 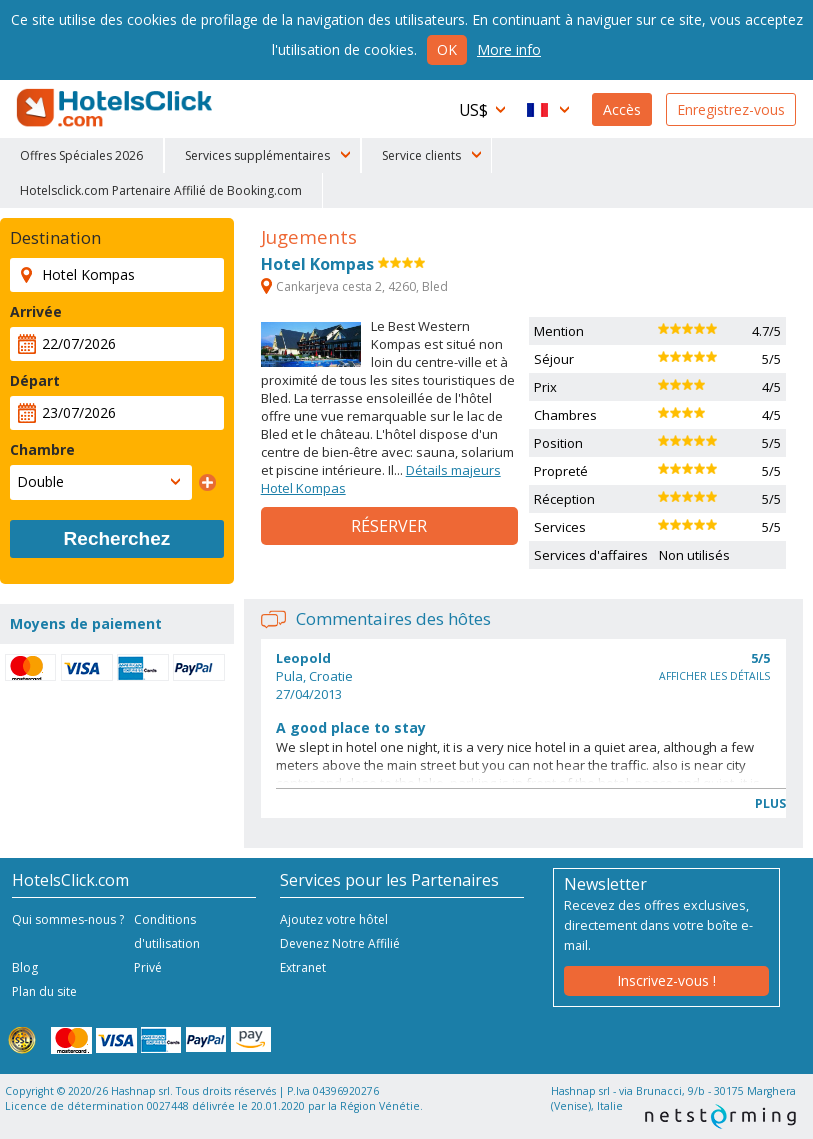 I want to click on Qui sommes-nous ?, so click(x=68, y=919).